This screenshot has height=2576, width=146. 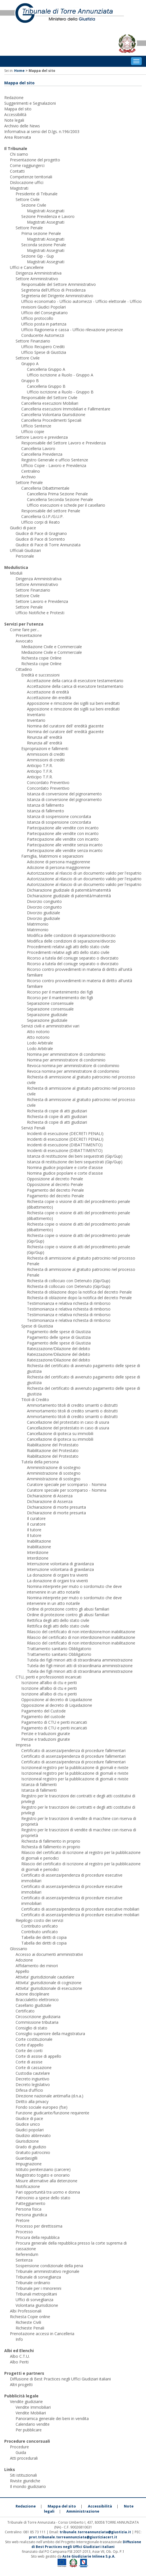 What do you see at coordinates (34, 2039) in the screenshot?
I see `Corte costituzionale` at bounding box center [34, 2039].